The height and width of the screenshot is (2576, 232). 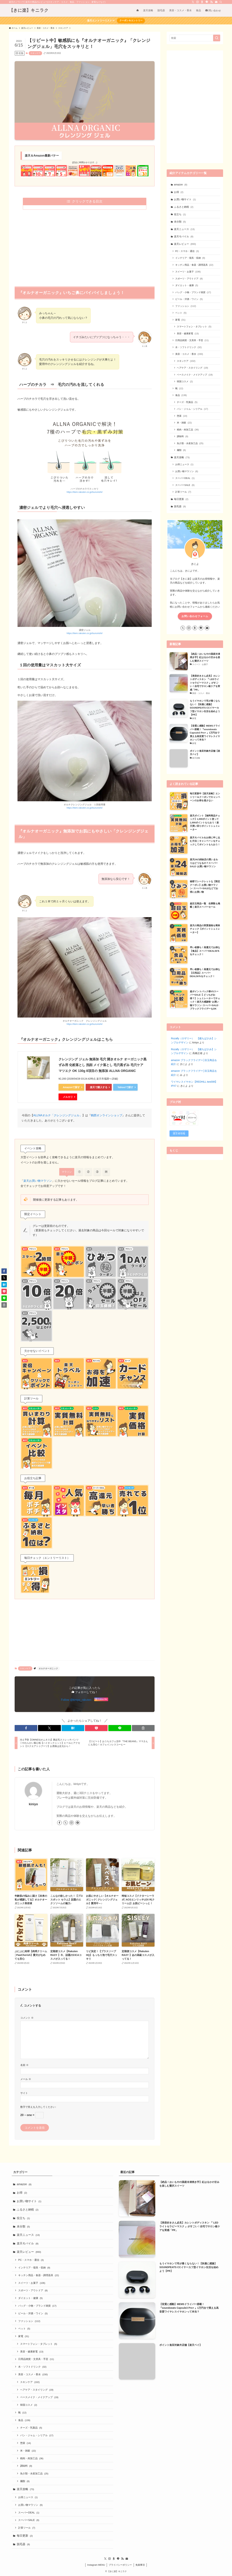 I want to click on 精肉・肉加工品, so click(x=188, y=429).